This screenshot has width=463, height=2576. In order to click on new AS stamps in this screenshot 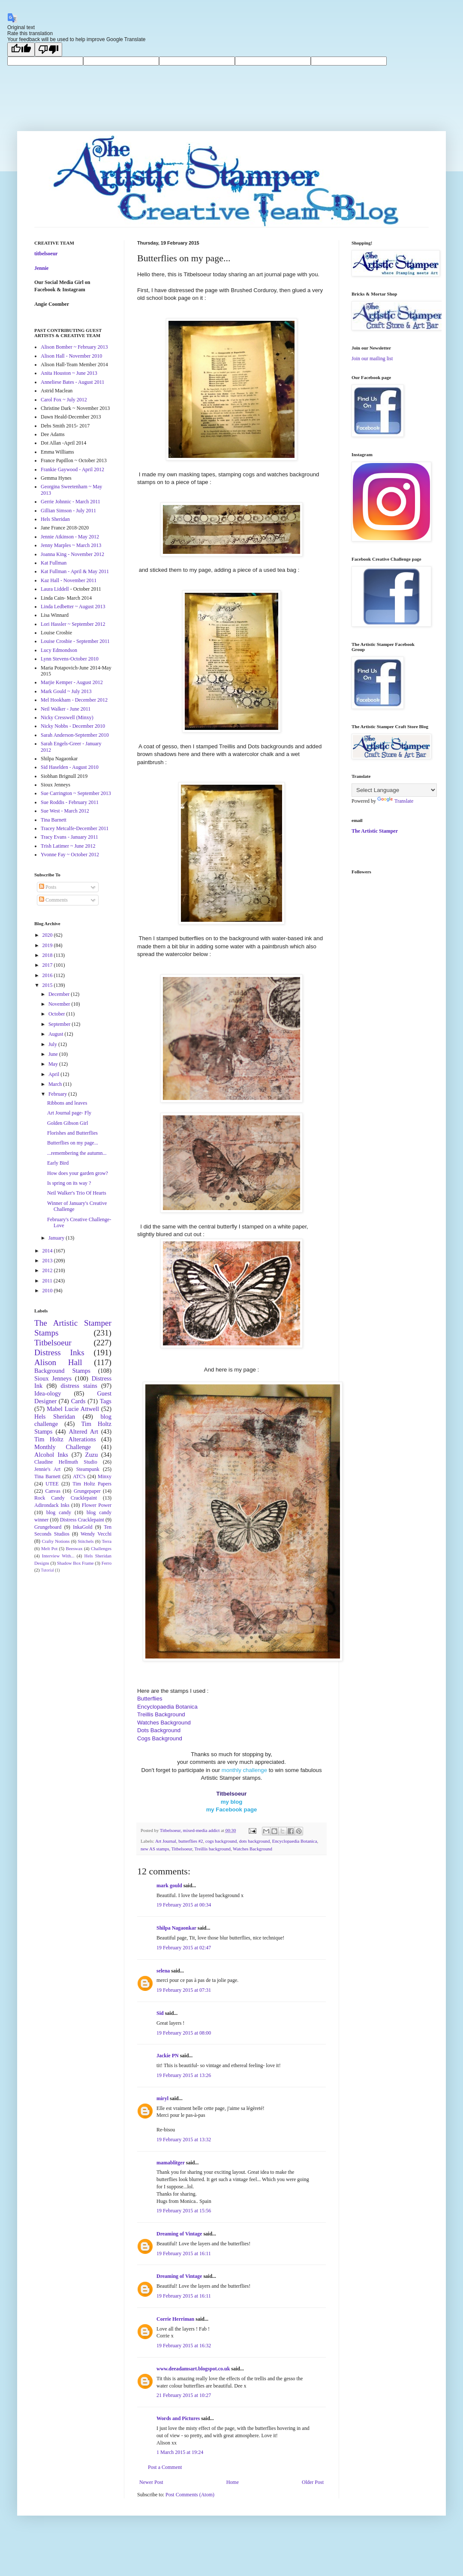, I will do `click(155, 1848)`.